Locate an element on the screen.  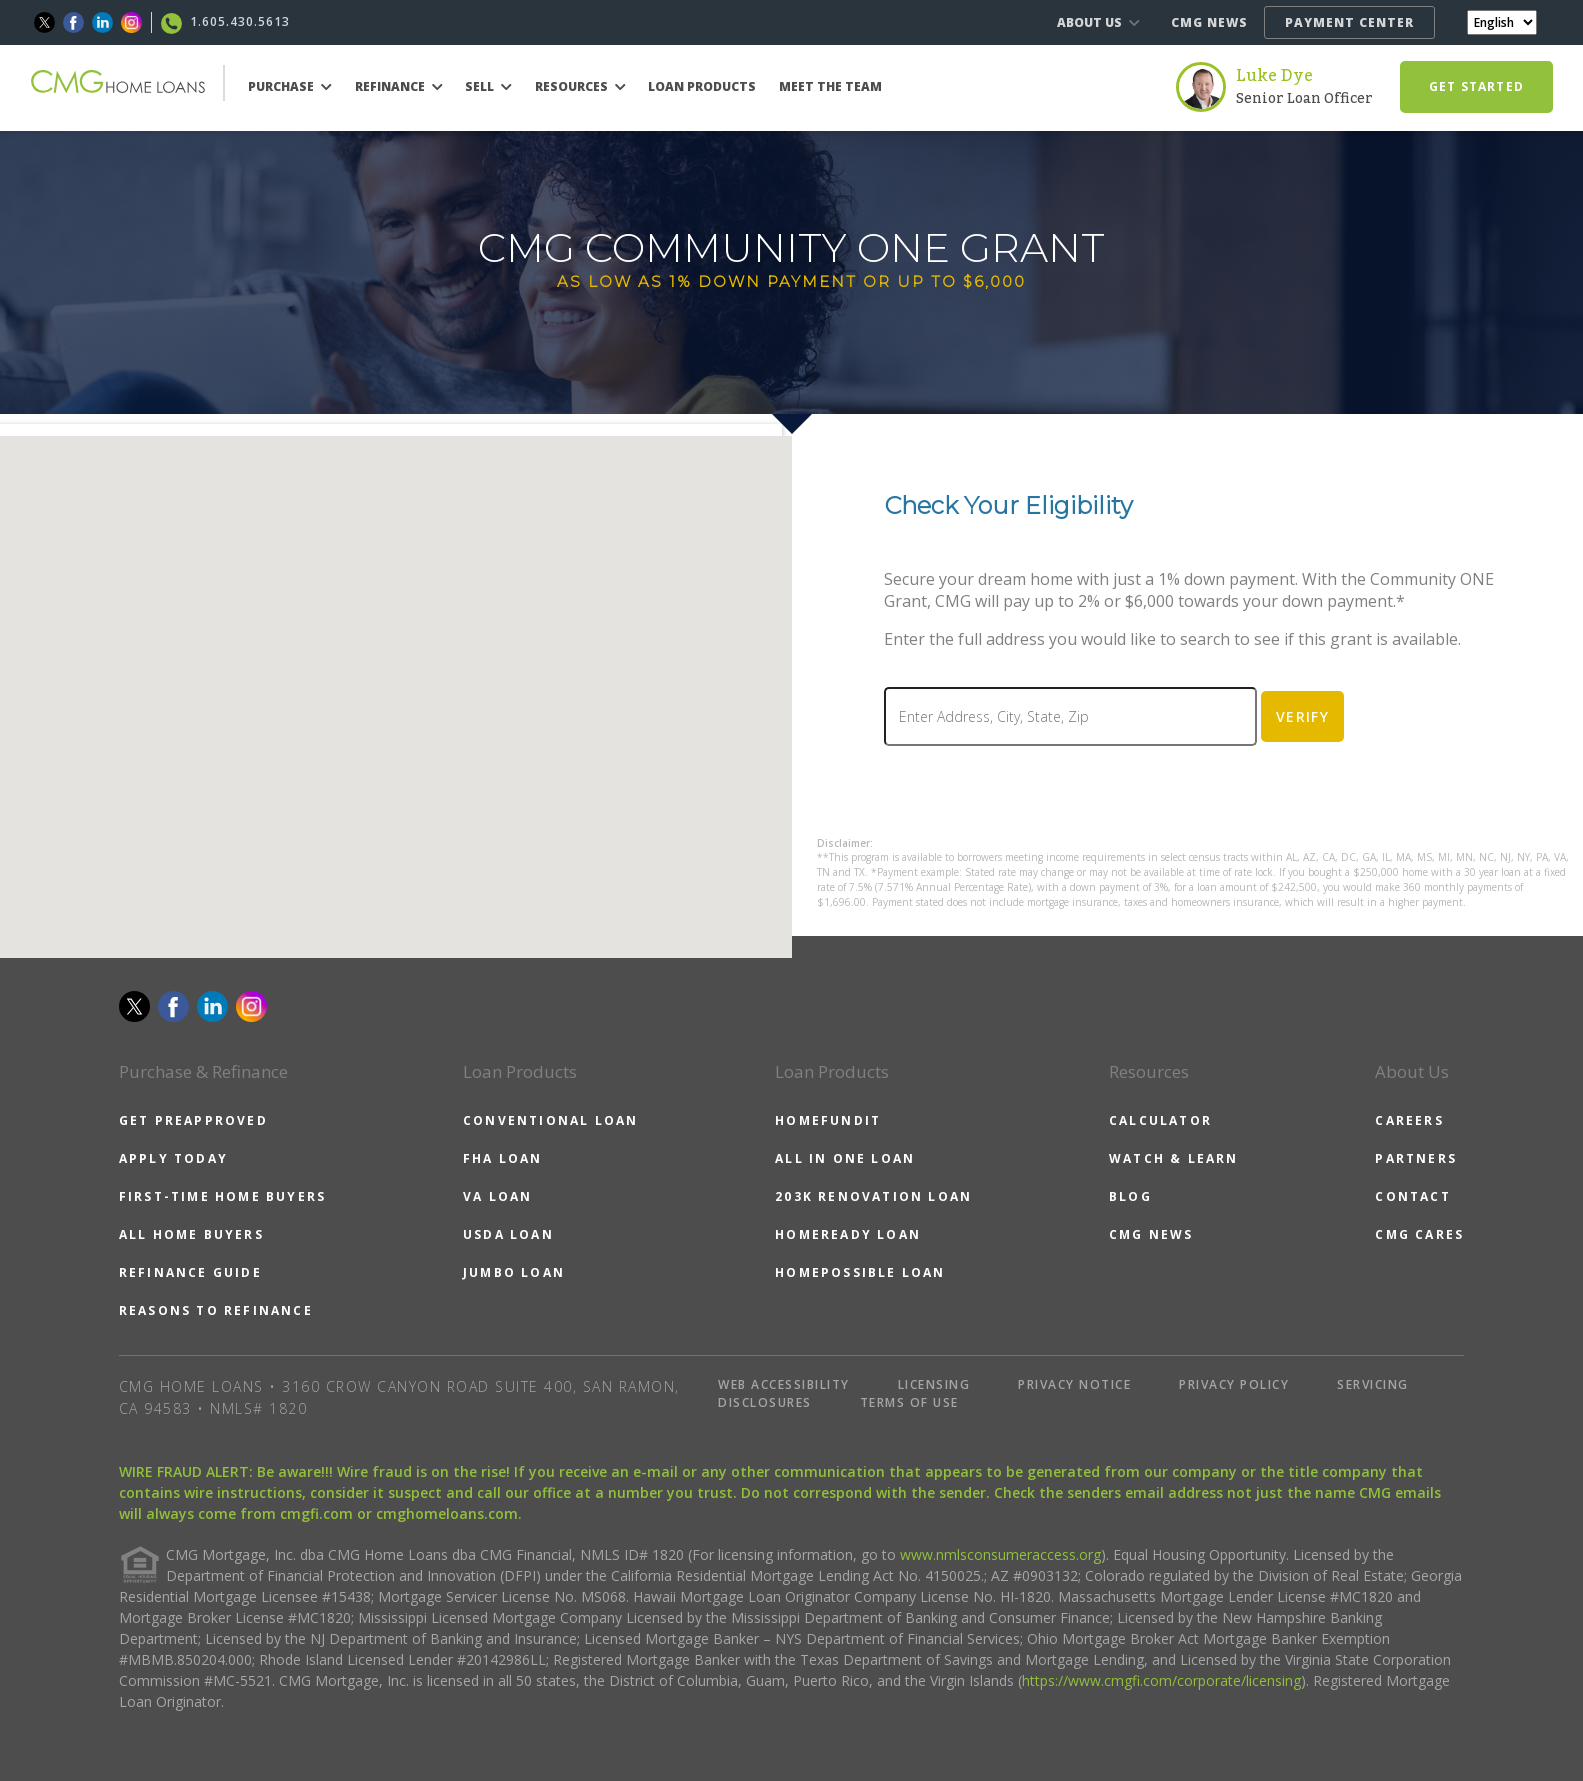
CMG CARES is located at coordinates (1419, 1234).